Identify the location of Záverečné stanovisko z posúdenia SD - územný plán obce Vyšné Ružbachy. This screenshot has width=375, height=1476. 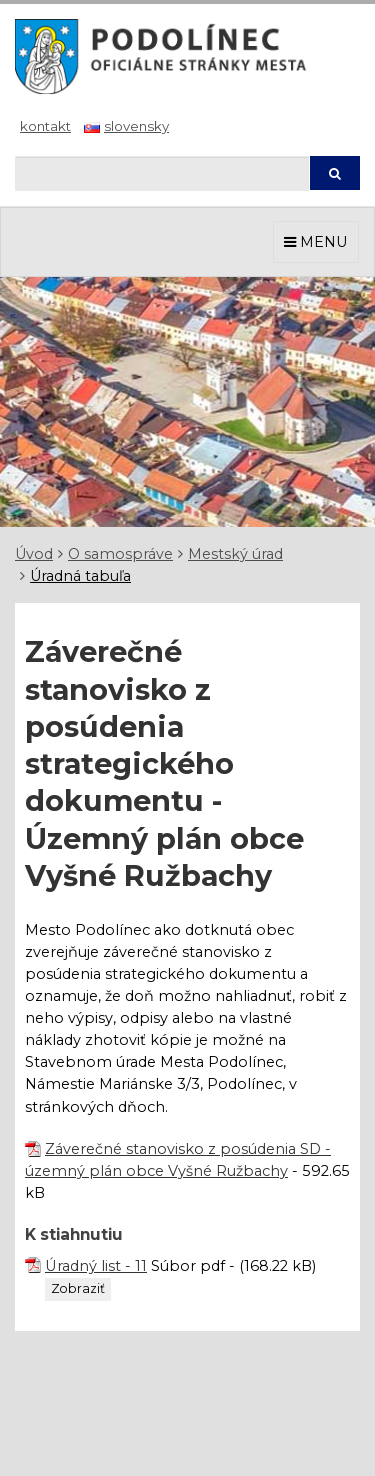
(178, 1160).